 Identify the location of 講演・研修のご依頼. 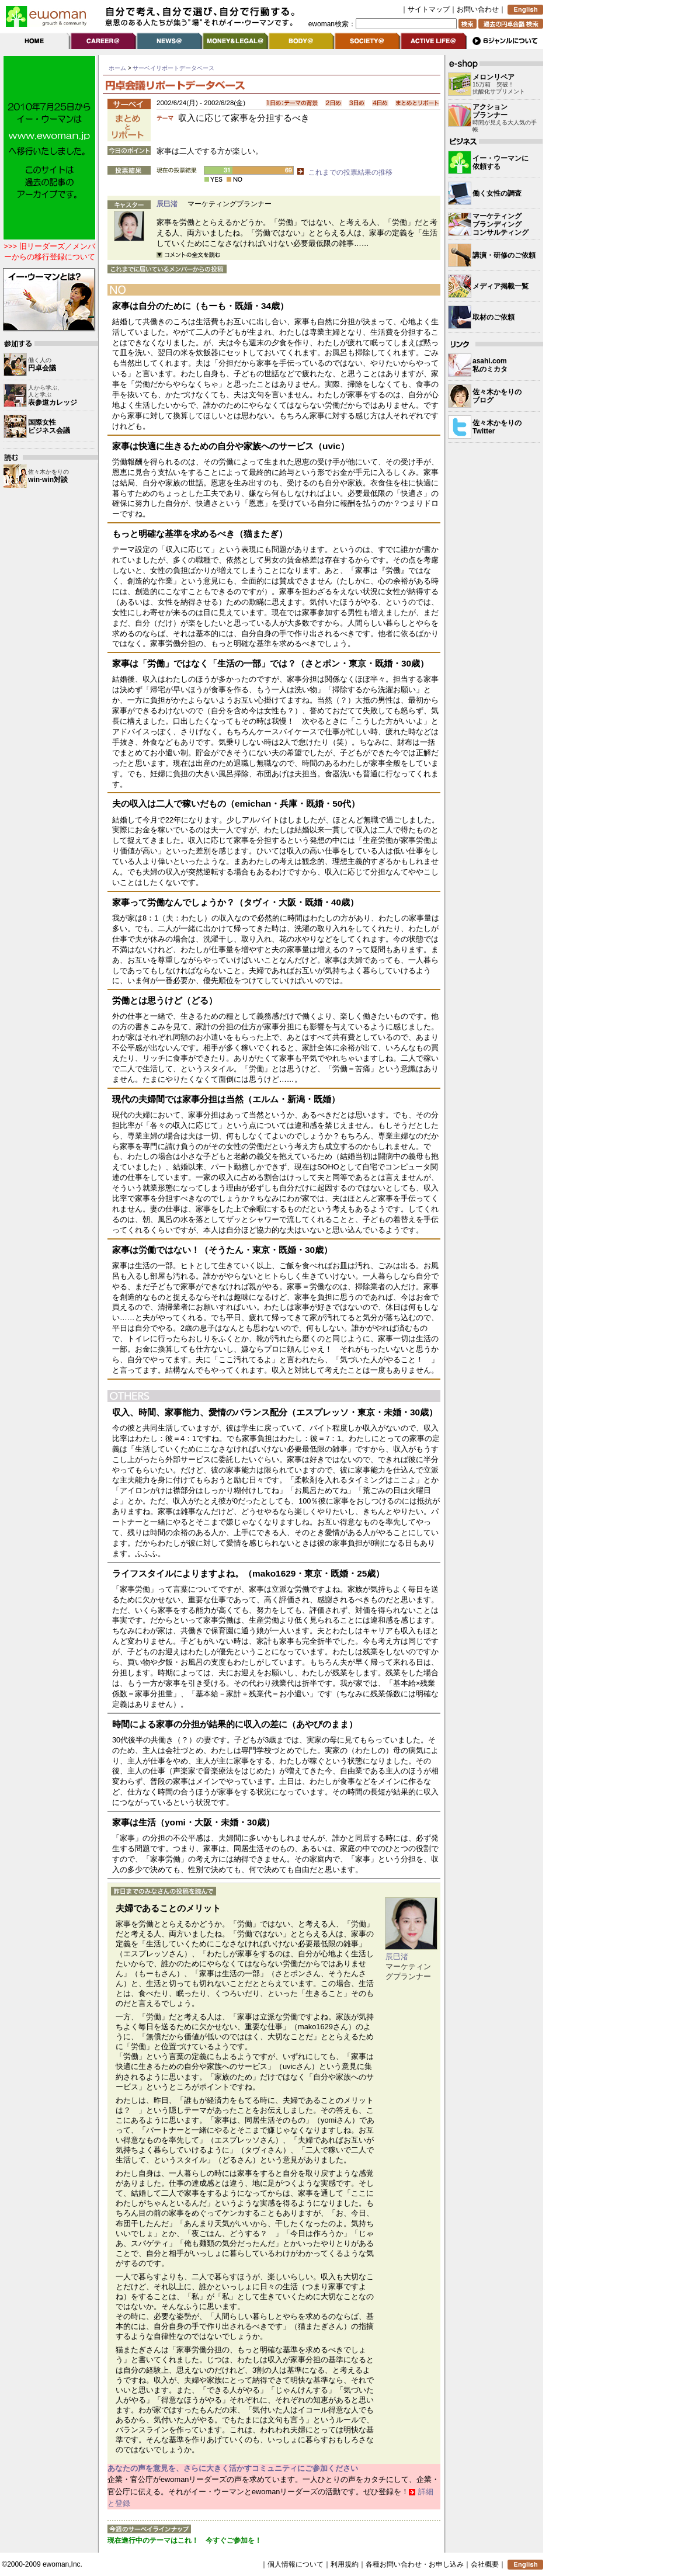
(504, 255).